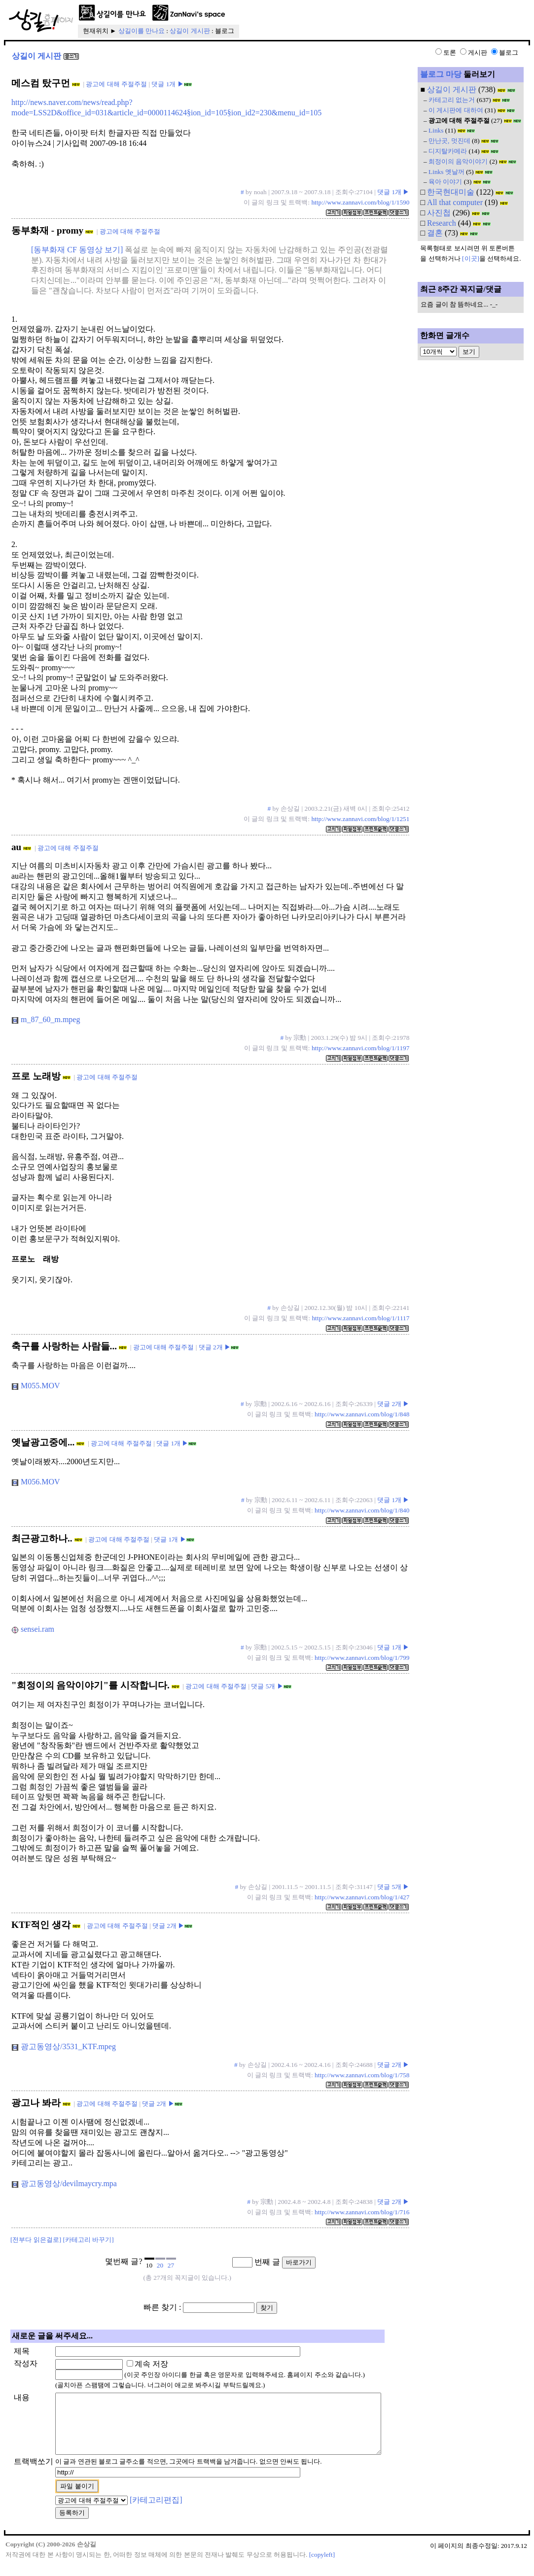 Image resolution: width=534 pixels, height=2576 pixels. Describe the element at coordinates (450, 192) in the screenshot. I see `한국현대미술` at that location.